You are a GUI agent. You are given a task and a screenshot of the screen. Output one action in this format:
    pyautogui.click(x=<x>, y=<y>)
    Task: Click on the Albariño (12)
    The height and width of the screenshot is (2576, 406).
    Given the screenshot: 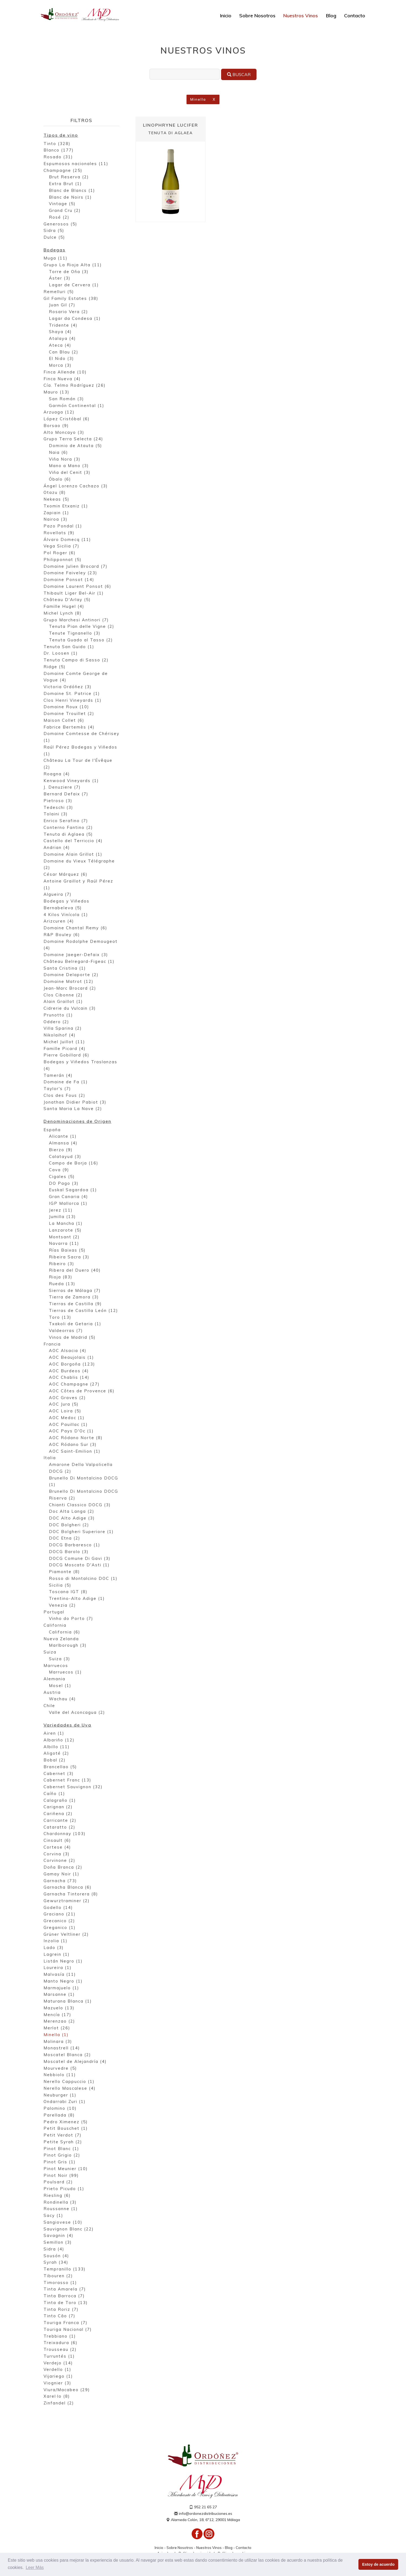 What is the action you would take?
    pyautogui.click(x=59, y=1740)
    